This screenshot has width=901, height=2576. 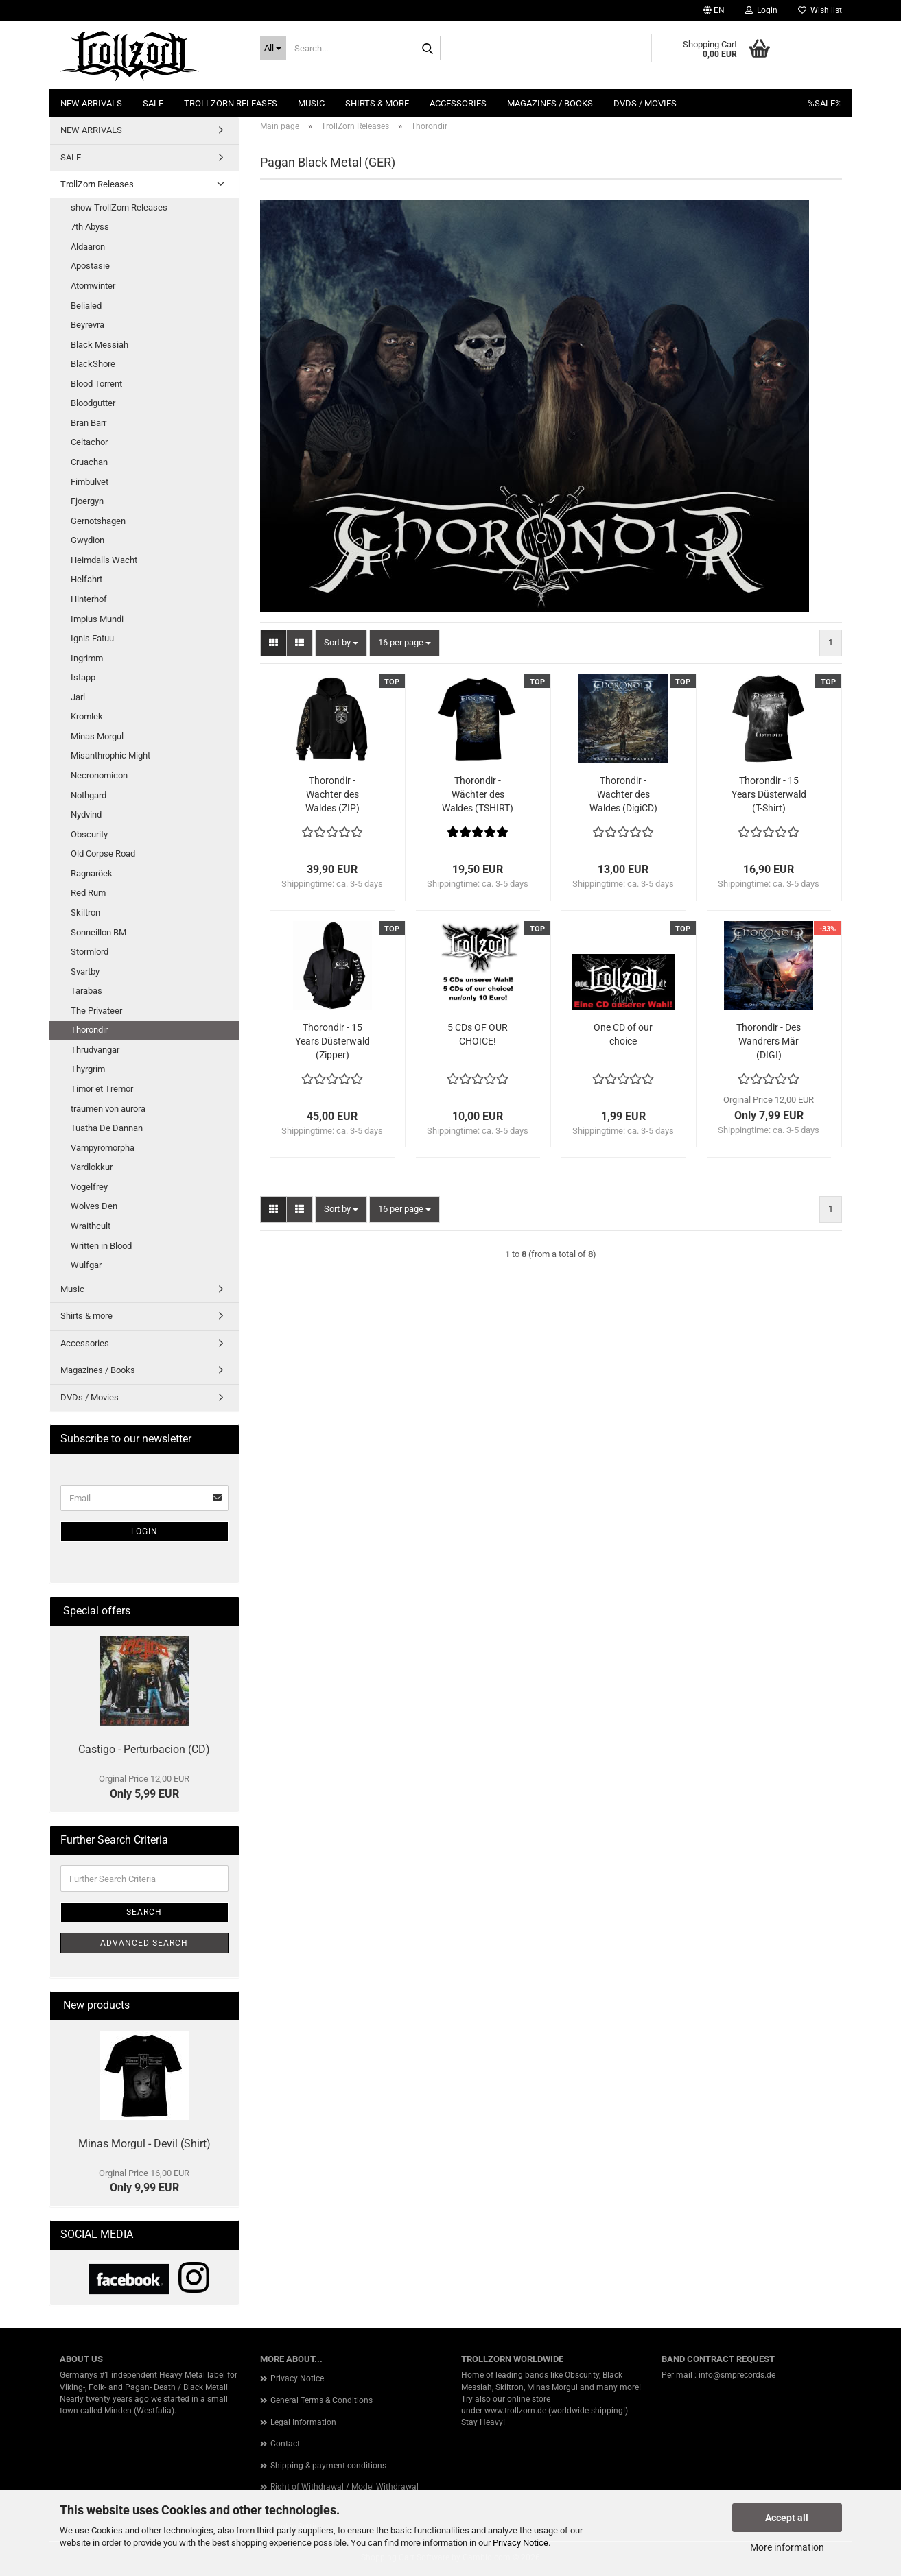 I want to click on Sonneillon BM, so click(x=98, y=932).